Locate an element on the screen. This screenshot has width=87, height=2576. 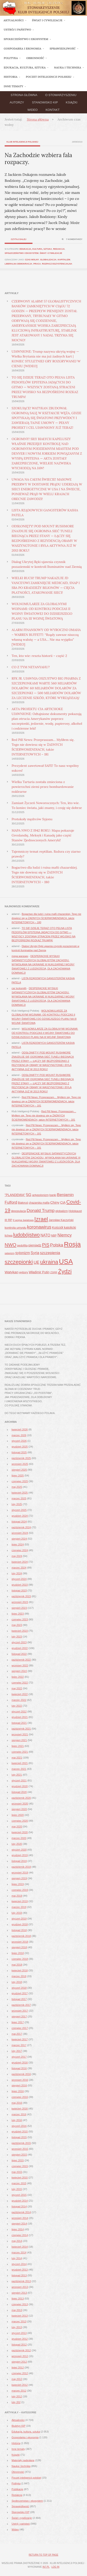
czerwiec 2015 is located at coordinates (20, 2166).